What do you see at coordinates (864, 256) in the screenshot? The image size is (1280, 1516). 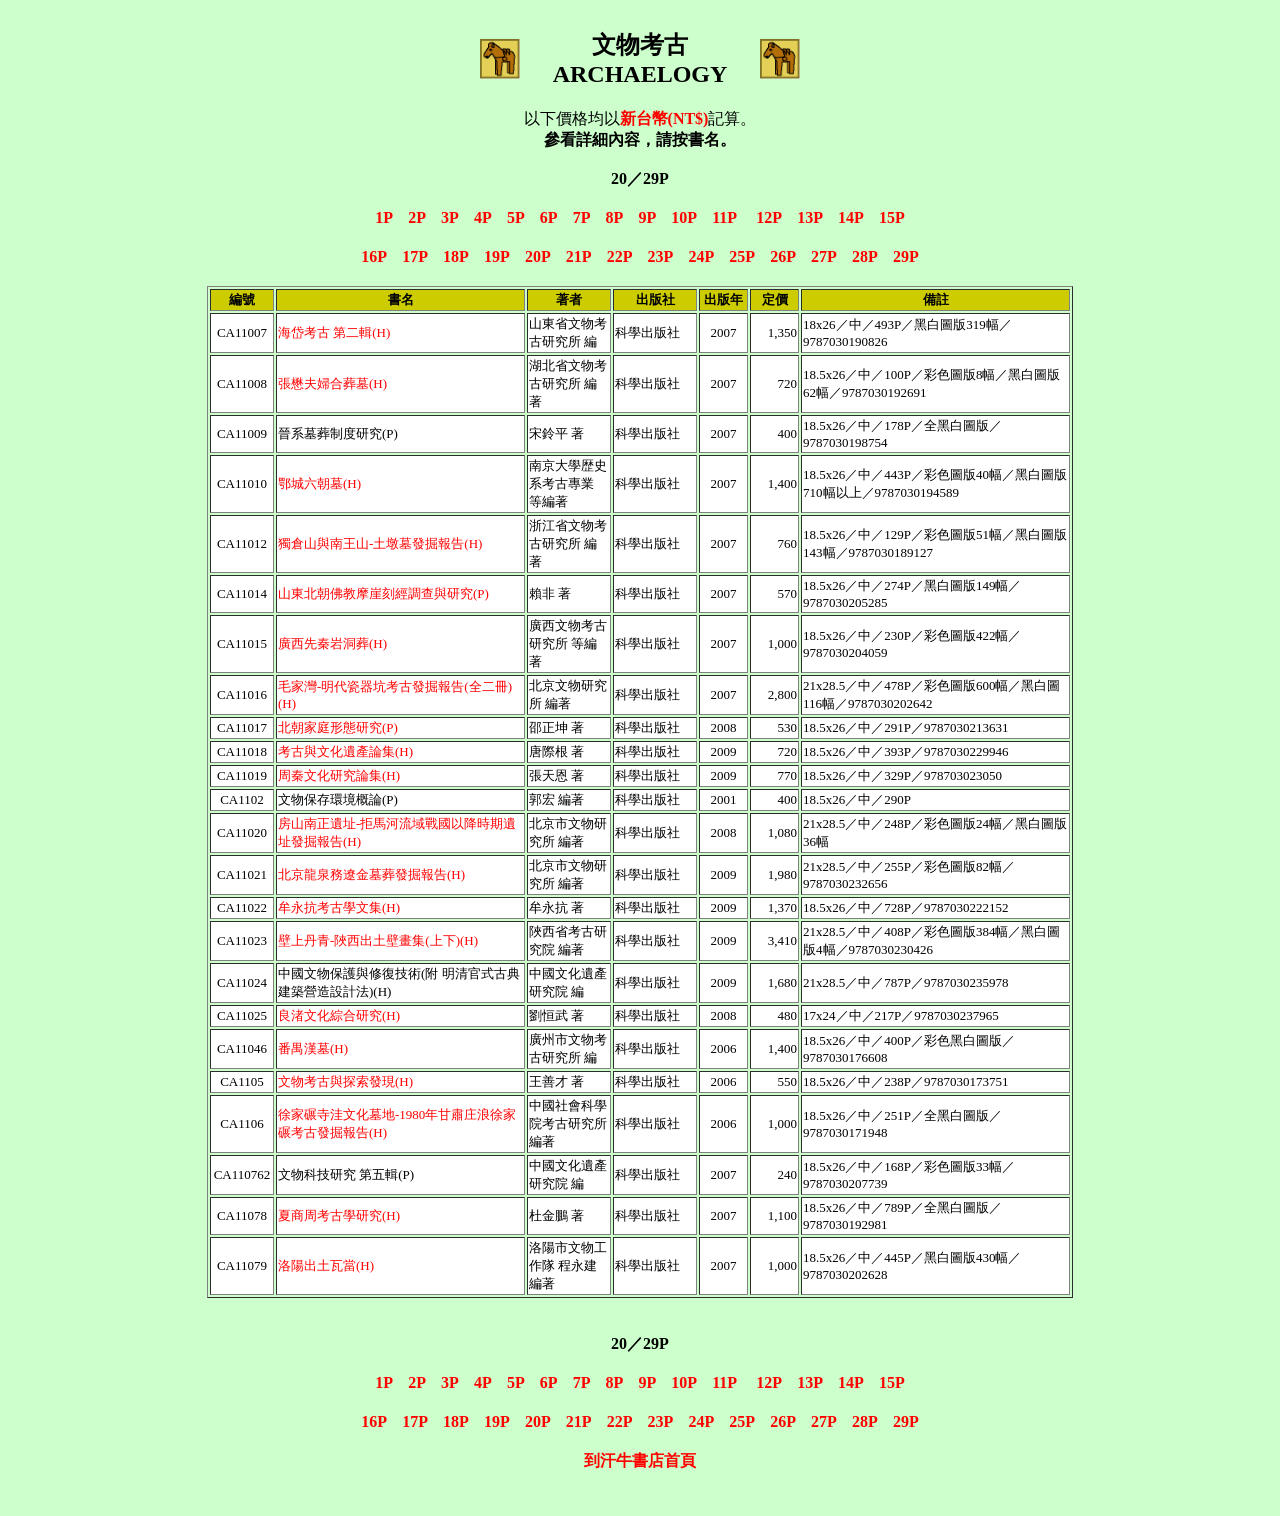 I see `28P` at bounding box center [864, 256].